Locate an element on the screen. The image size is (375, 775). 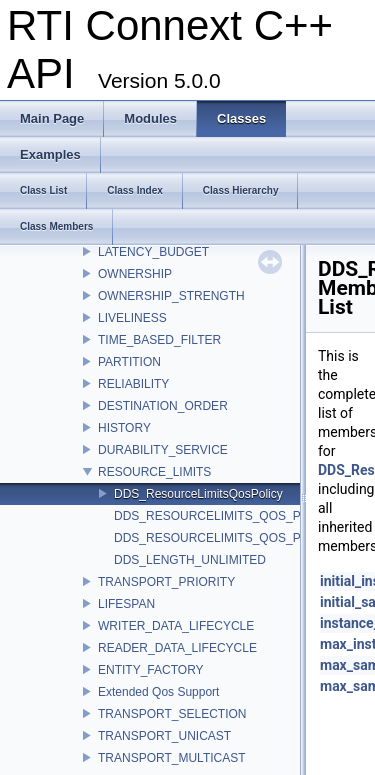
TRANSPORT_UNICAST is located at coordinates (164, 736).